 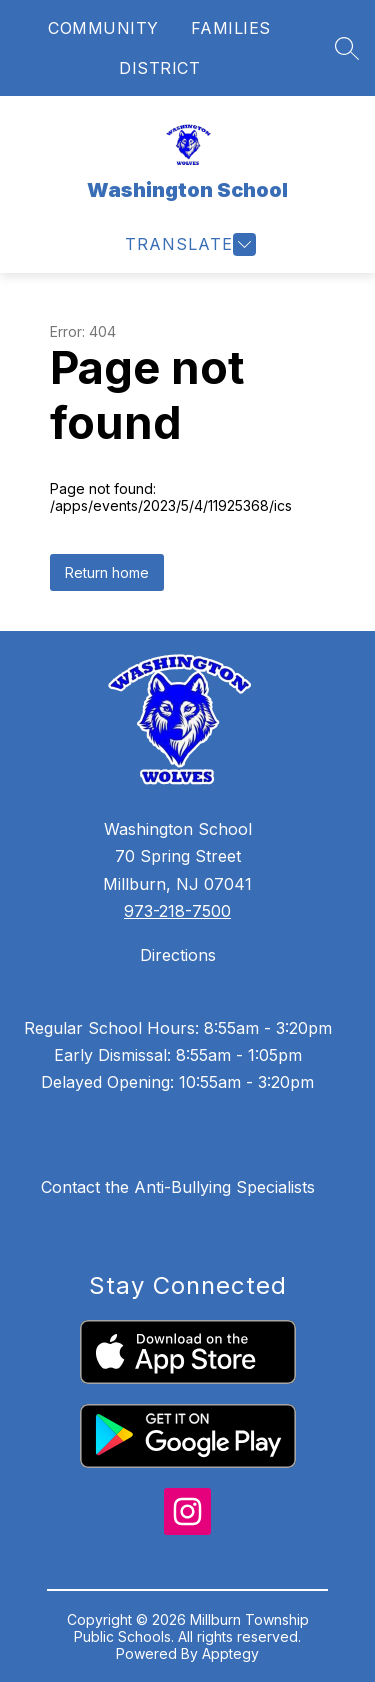 What do you see at coordinates (188, 244) in the screenshot?
I see `[Open menu]` at bounding box center [188, 244].